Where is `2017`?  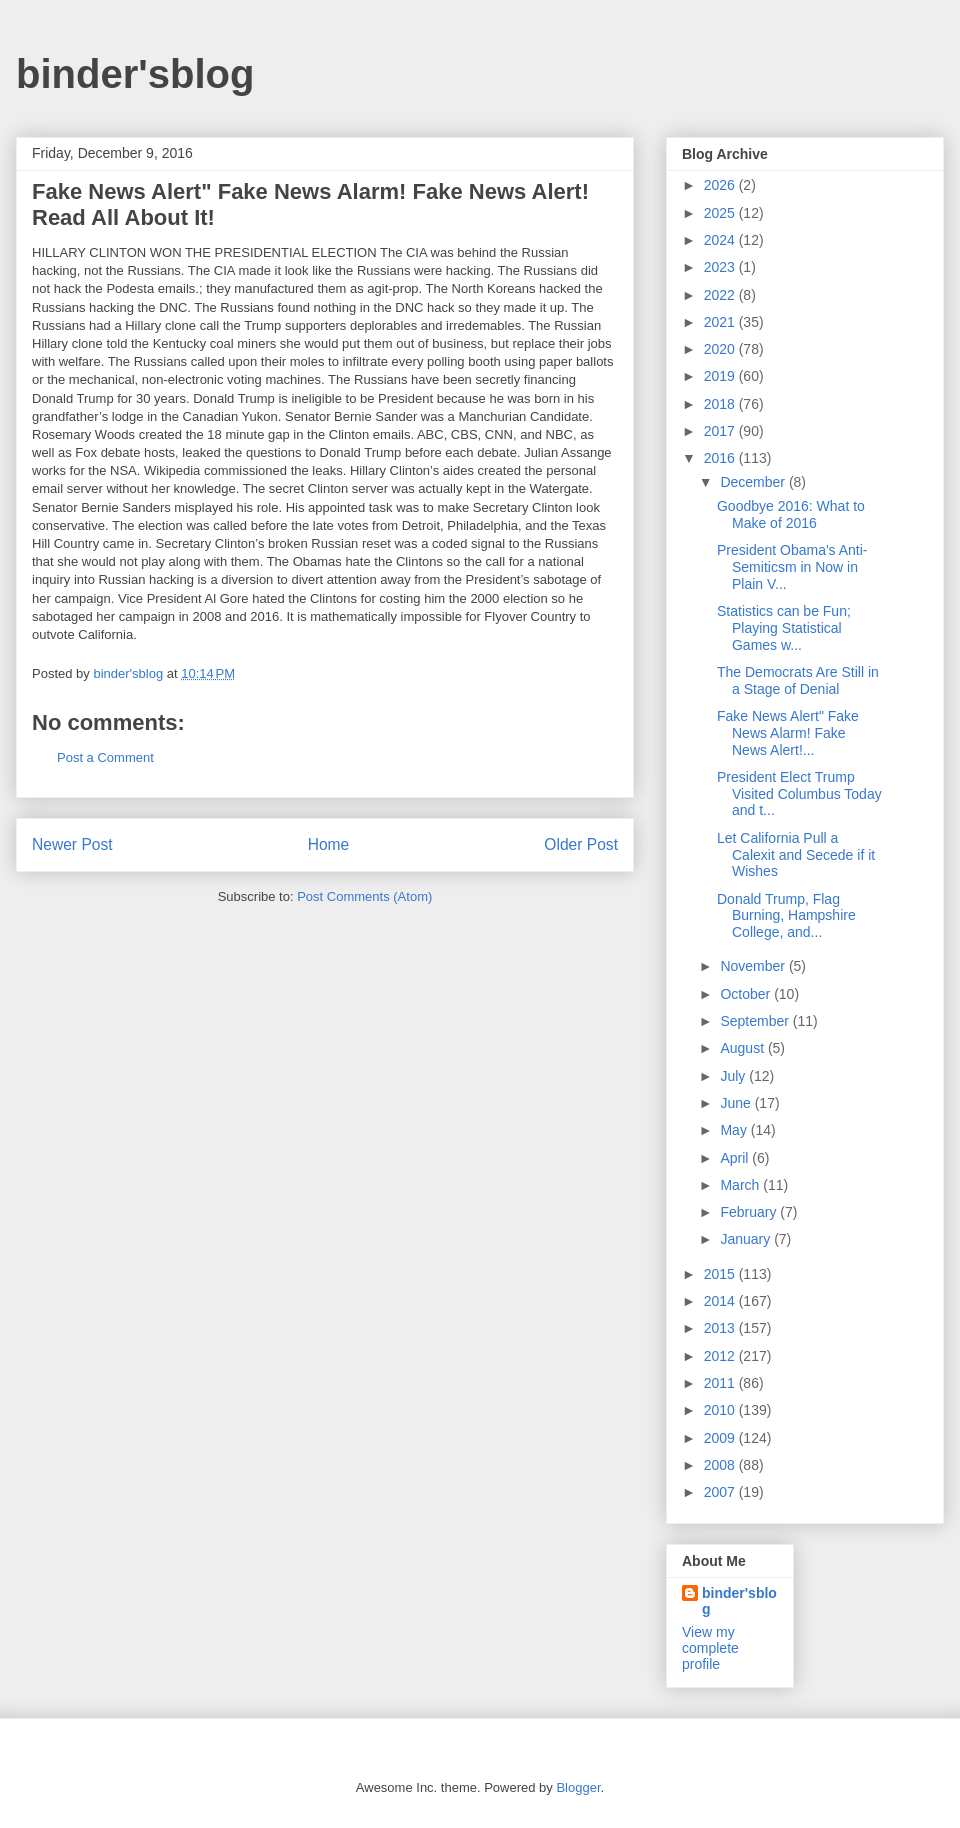 2017 is located at coordinates (721, 431).